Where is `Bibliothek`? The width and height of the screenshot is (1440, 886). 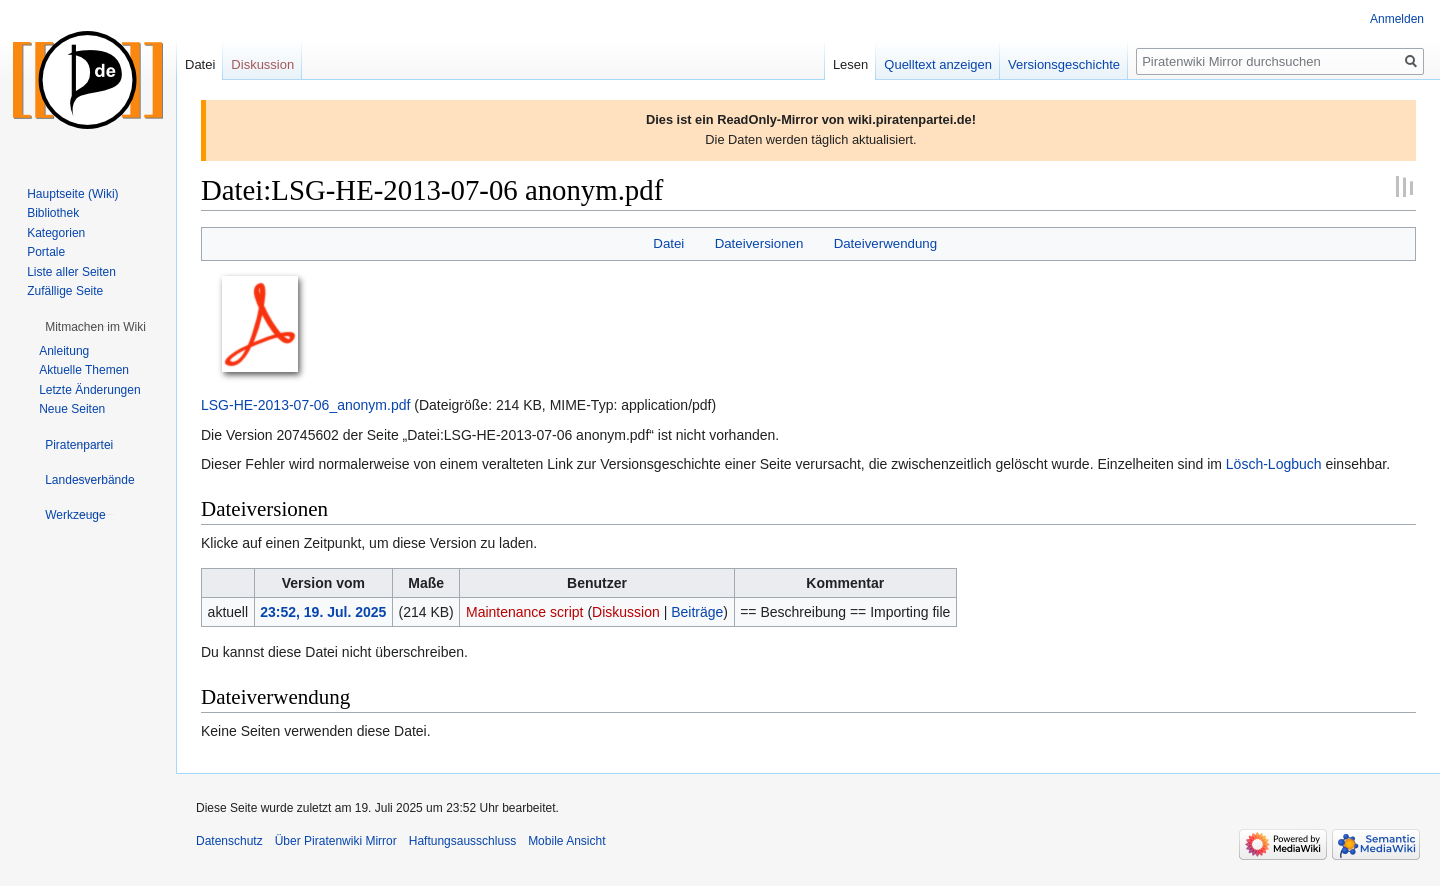 Bibliothek is located at coordinates (53, 213).